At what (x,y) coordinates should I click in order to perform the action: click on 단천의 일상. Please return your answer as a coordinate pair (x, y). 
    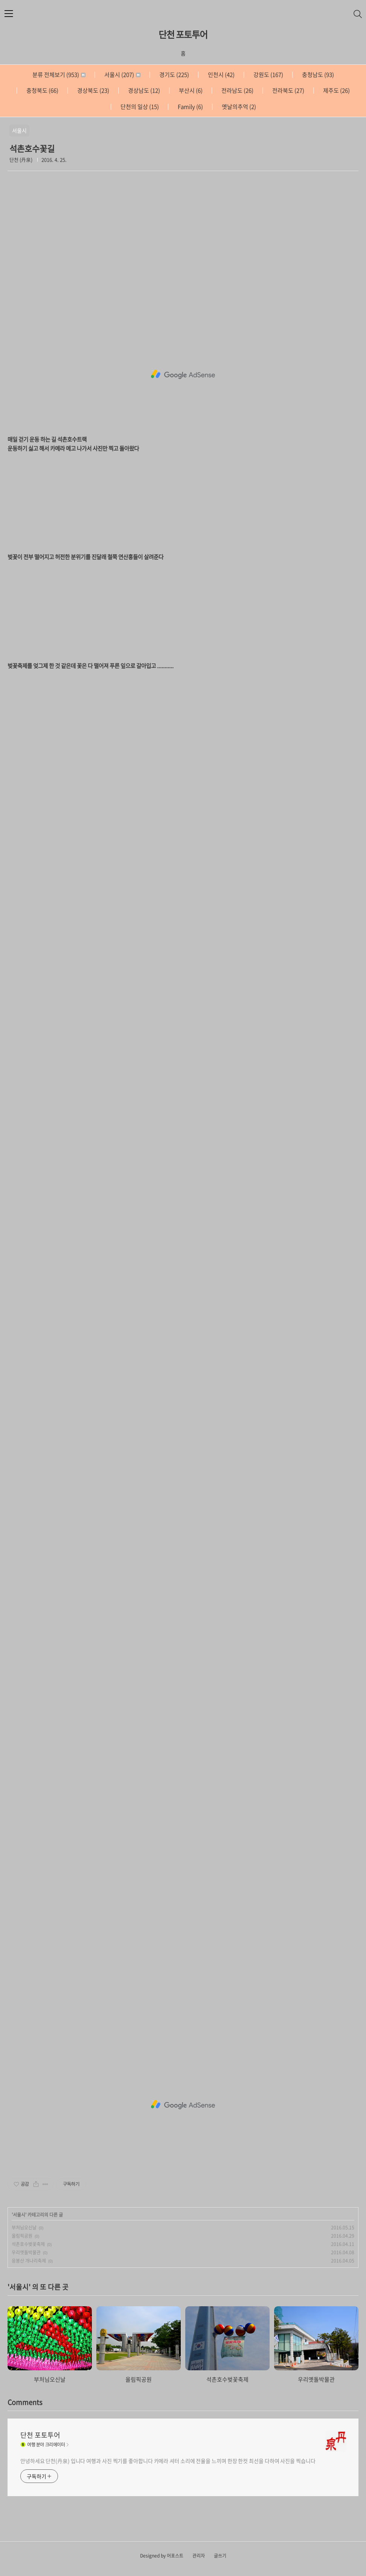
    Looking at the image, I should click on (139, 106).